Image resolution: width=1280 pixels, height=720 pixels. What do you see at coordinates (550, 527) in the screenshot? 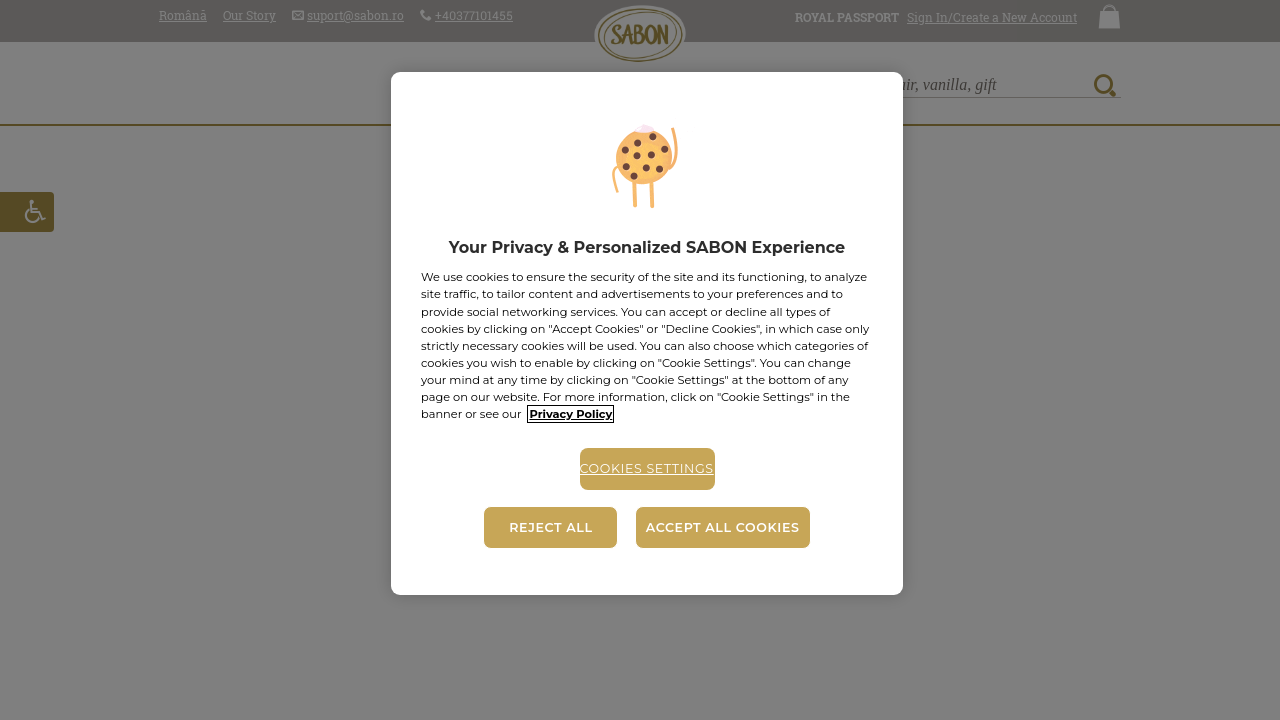
I see `Reject All` at bounding box center [550, 527].